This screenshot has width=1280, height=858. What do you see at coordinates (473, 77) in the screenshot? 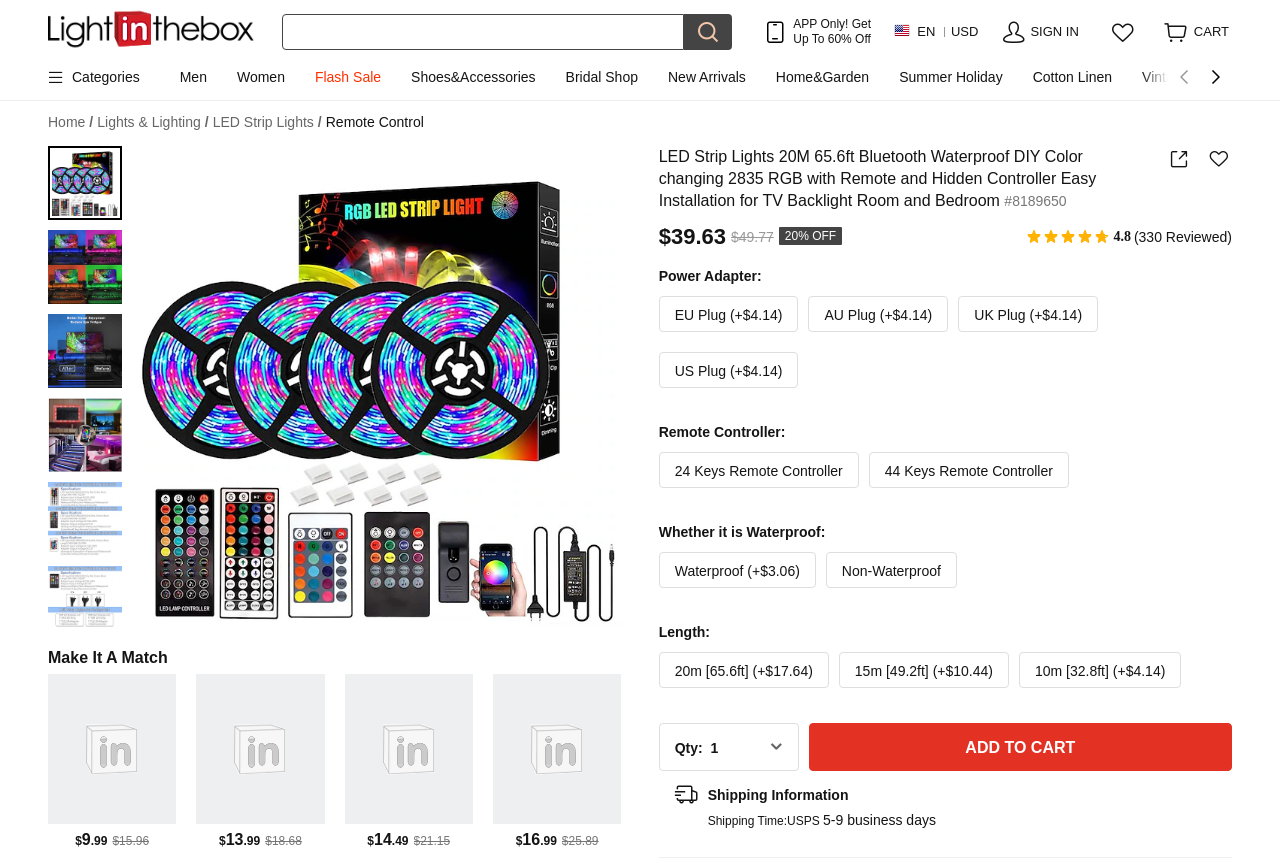
I see `Shoes&Accessories` at bounding box center [473, 77].